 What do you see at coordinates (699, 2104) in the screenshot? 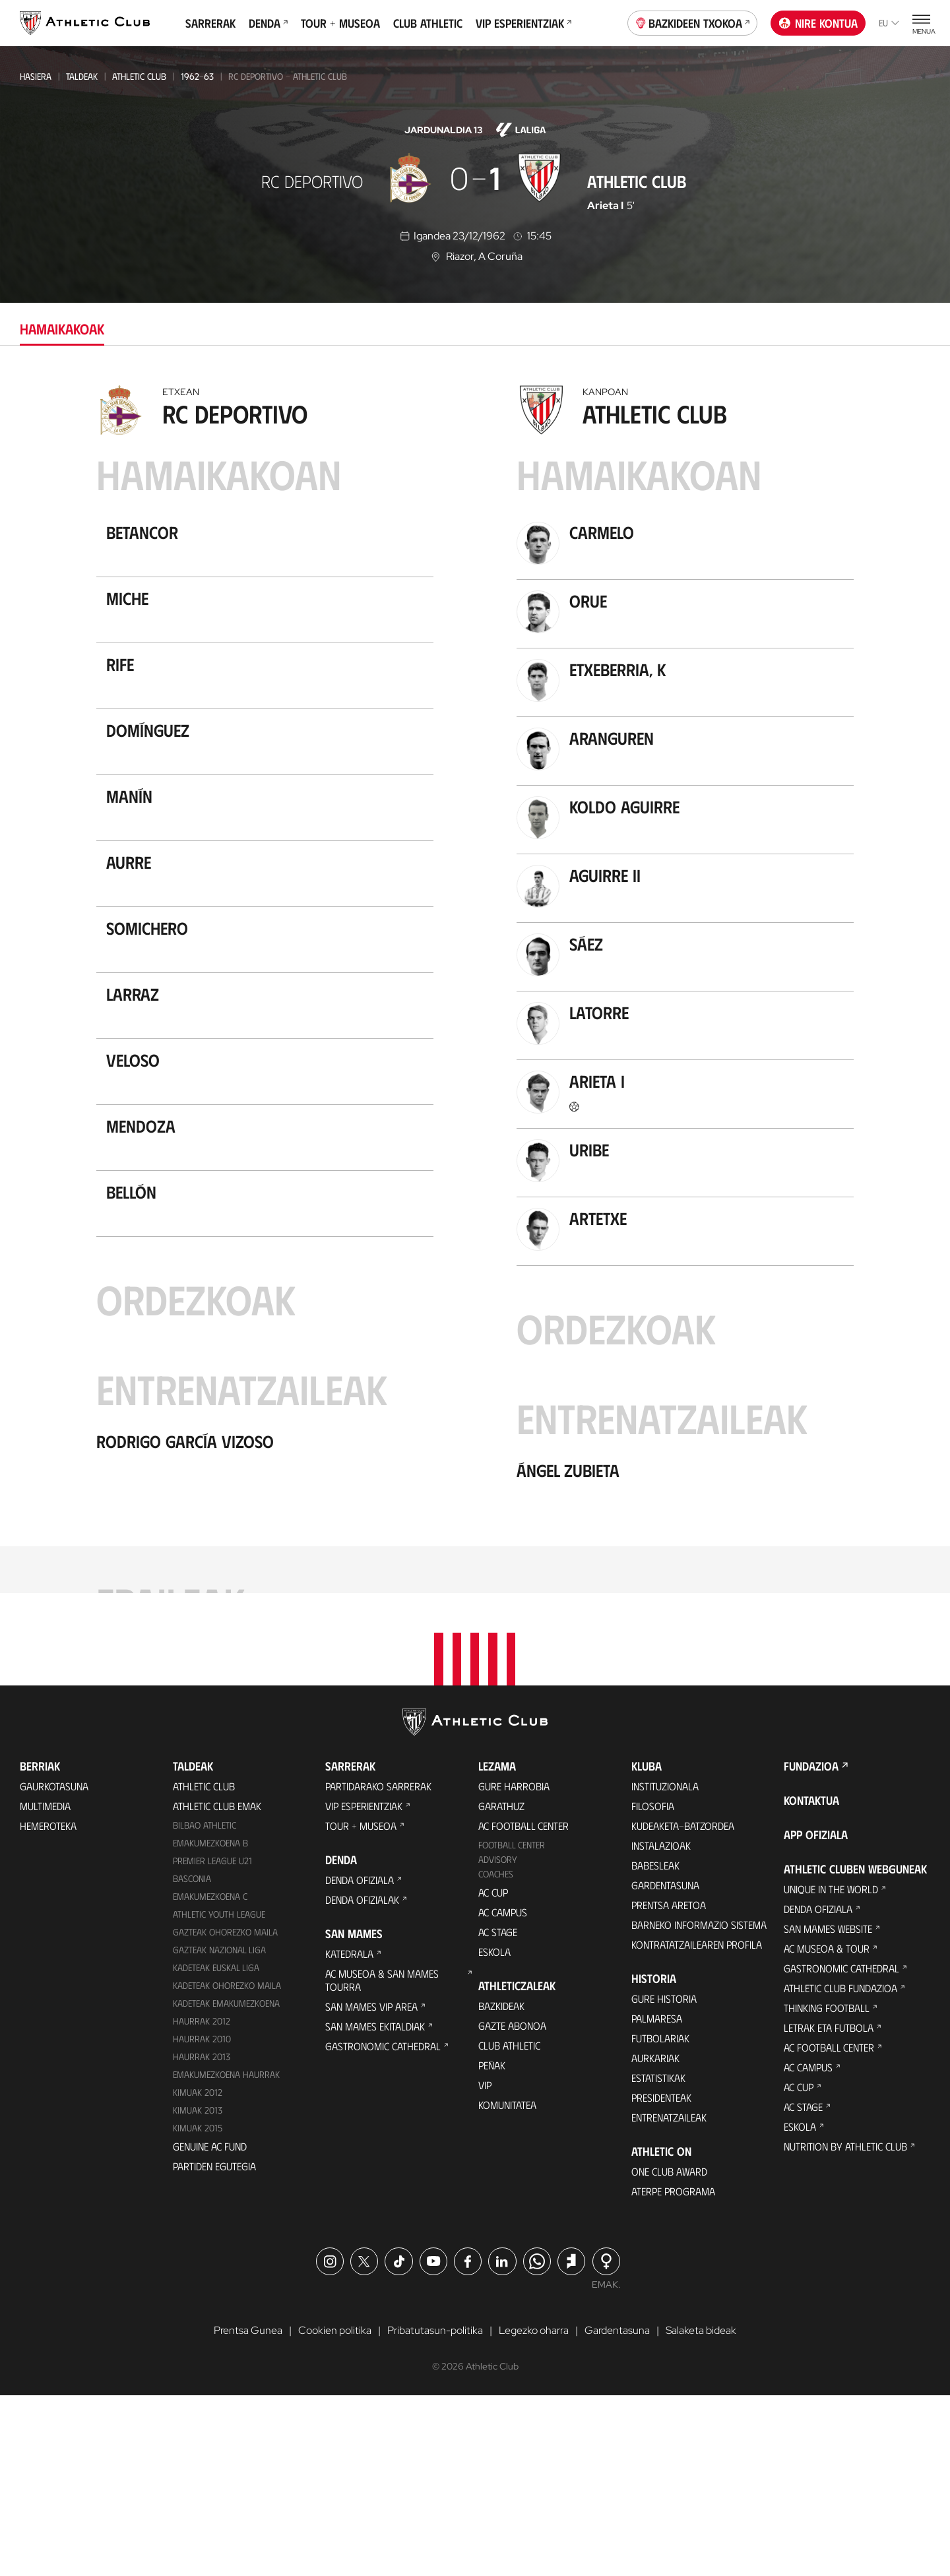
I see `BARNEKO INFORMAZIO SISTEMA` at bounding box center [699, 2104].